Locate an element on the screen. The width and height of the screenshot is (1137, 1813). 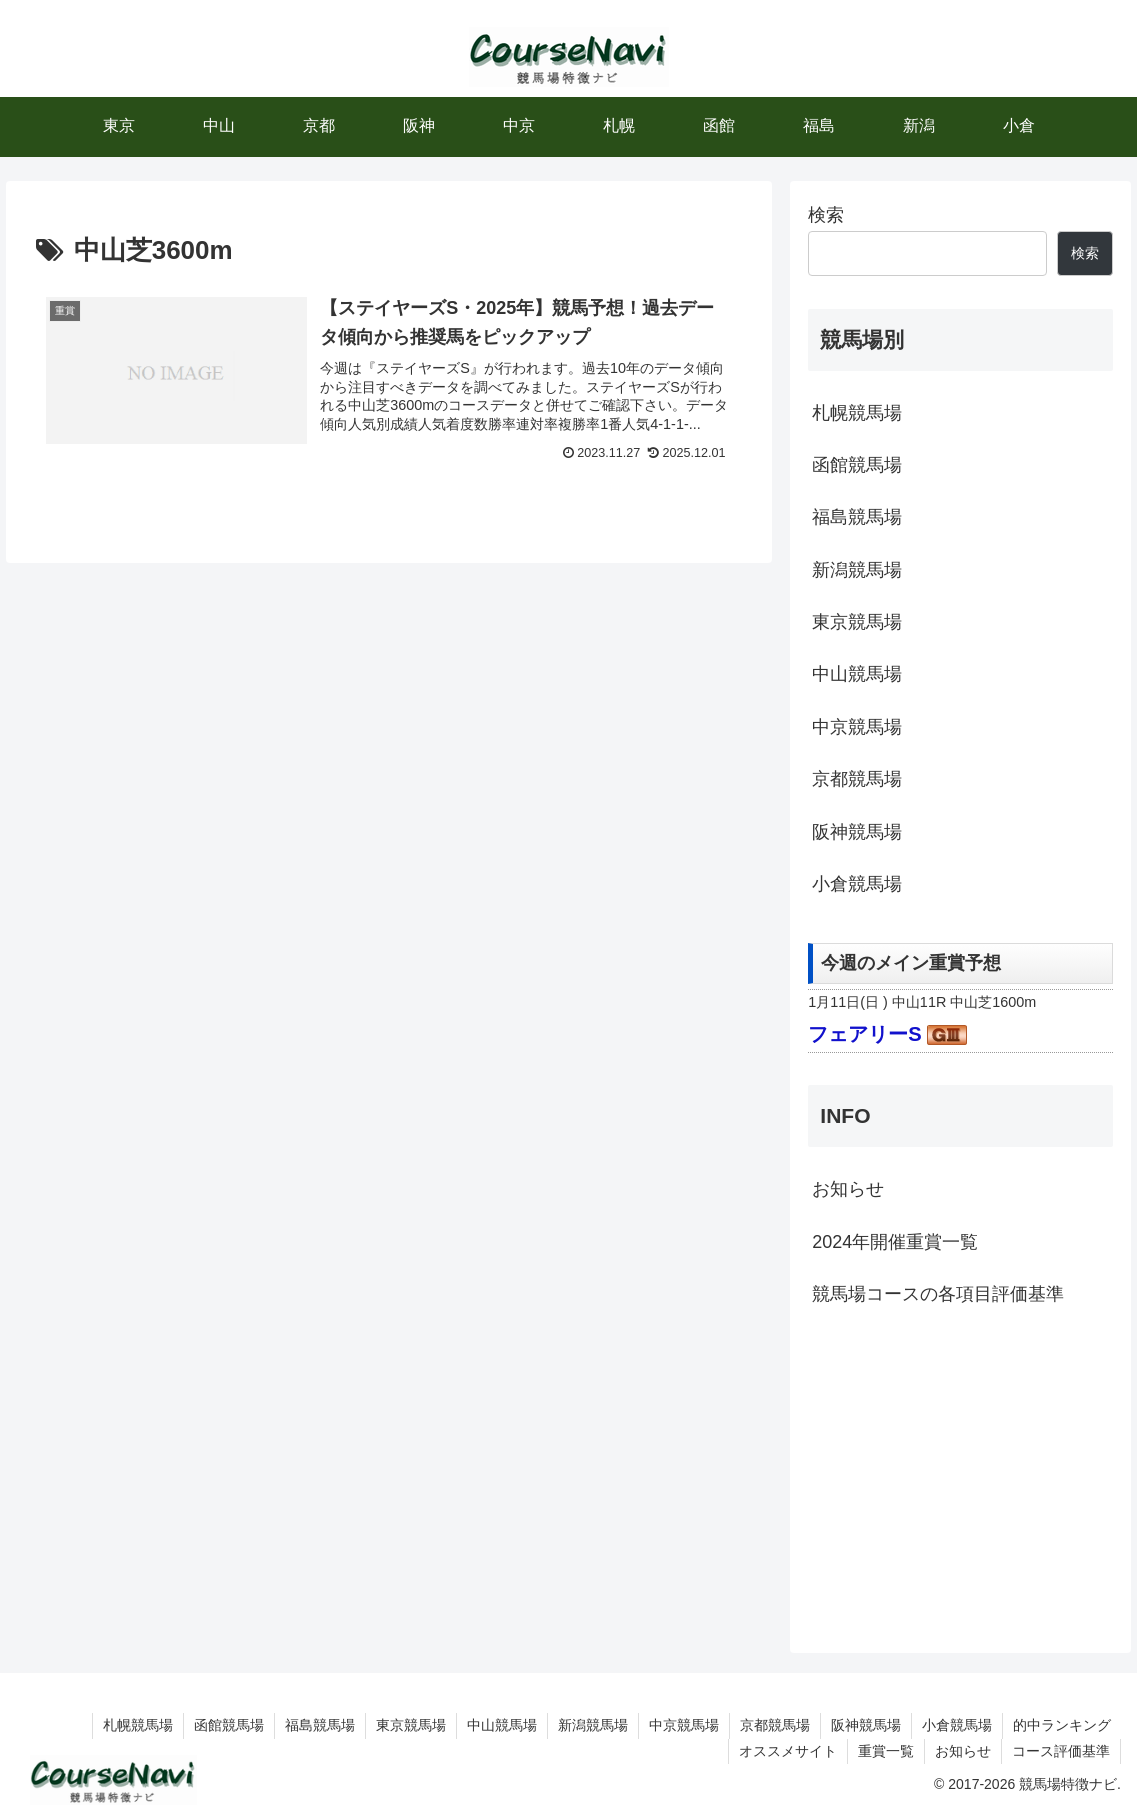
京都競馬場 is located at coordinates (857, 779).